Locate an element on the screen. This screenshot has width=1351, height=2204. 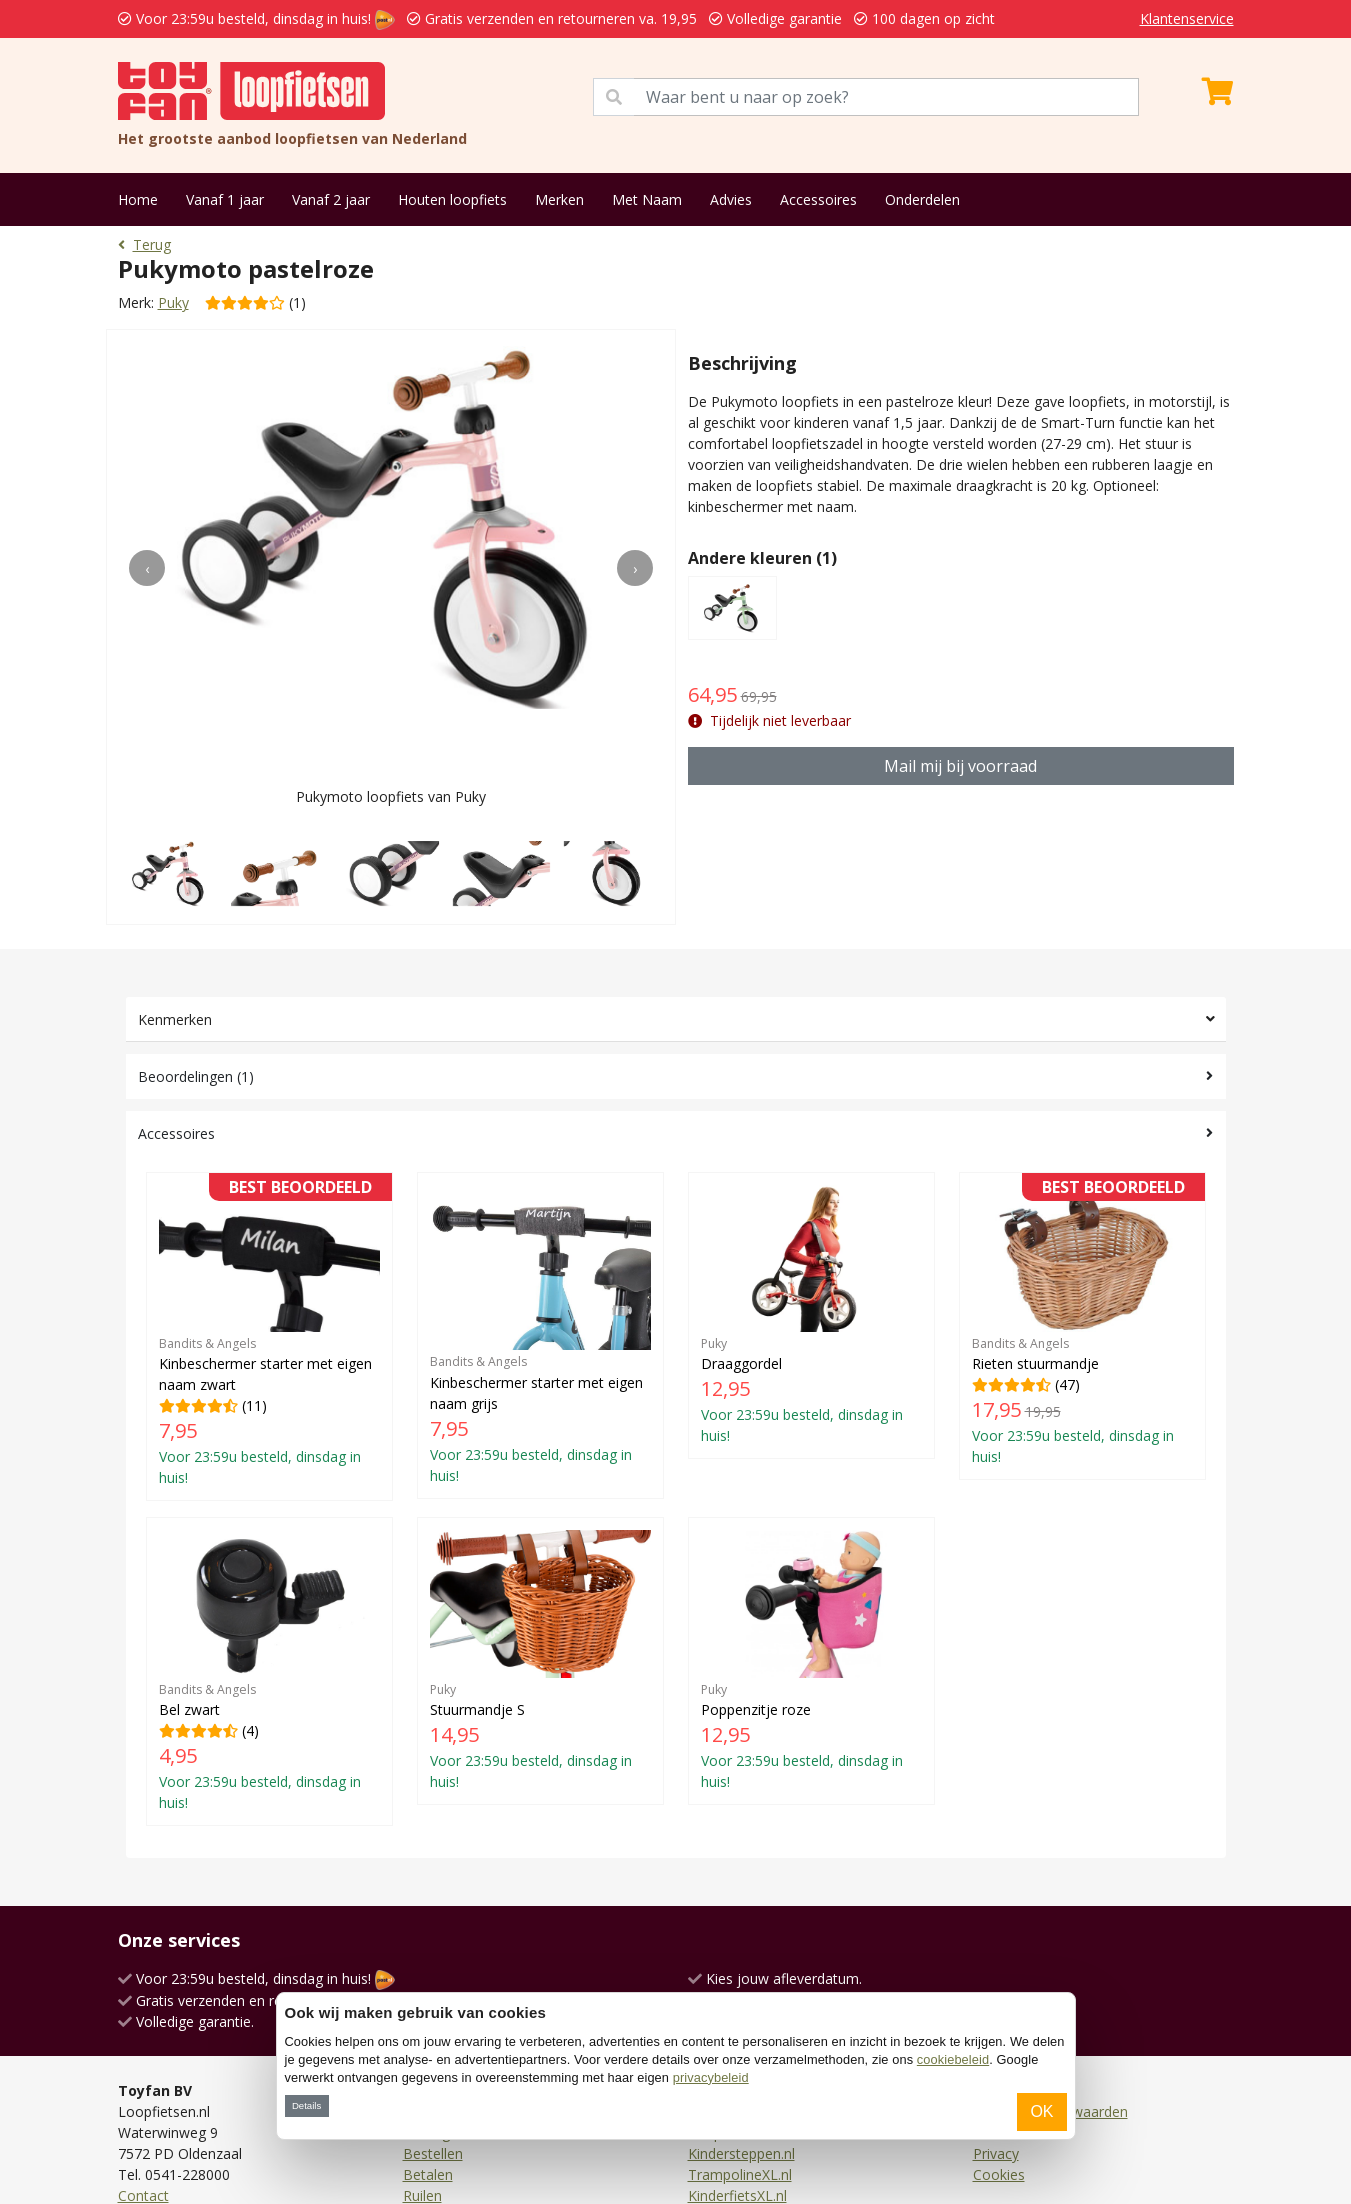
Houten loopfiets is located at coordinates (452, 199).